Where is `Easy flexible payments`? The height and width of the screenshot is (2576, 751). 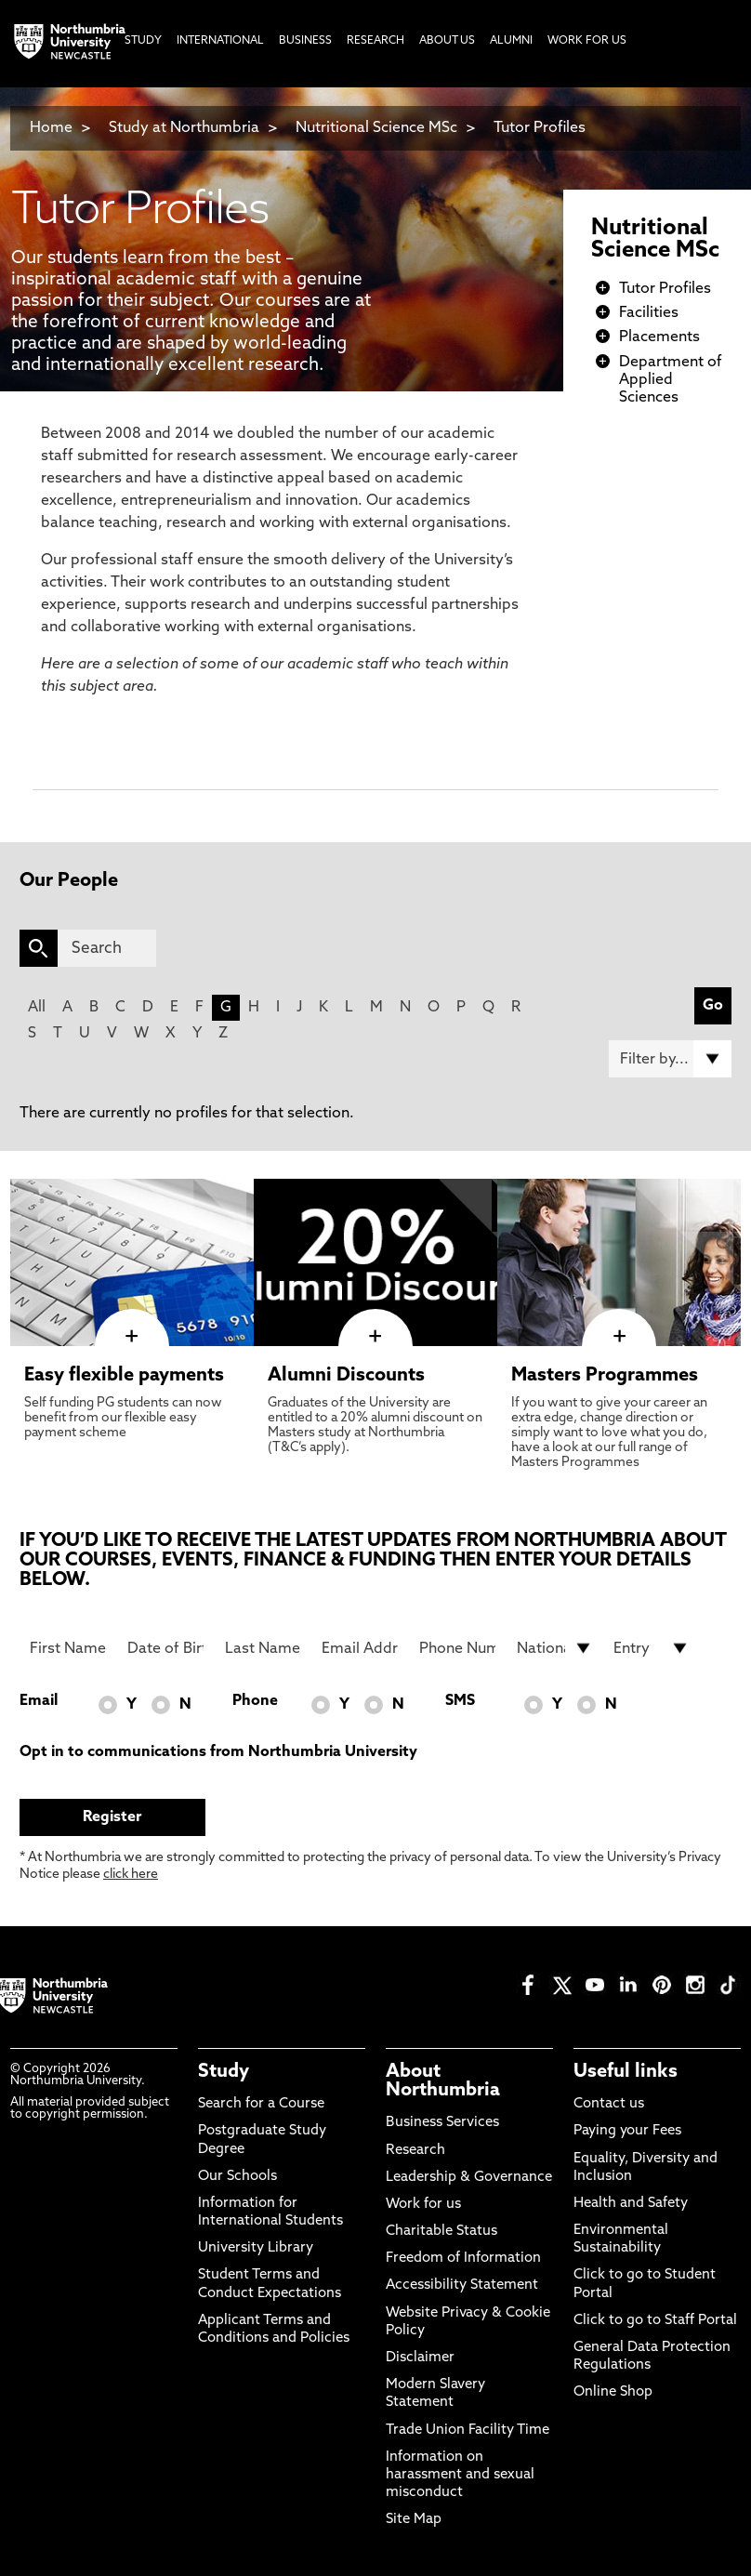
Easy flexible payments is located at coordinates (124, 1376).